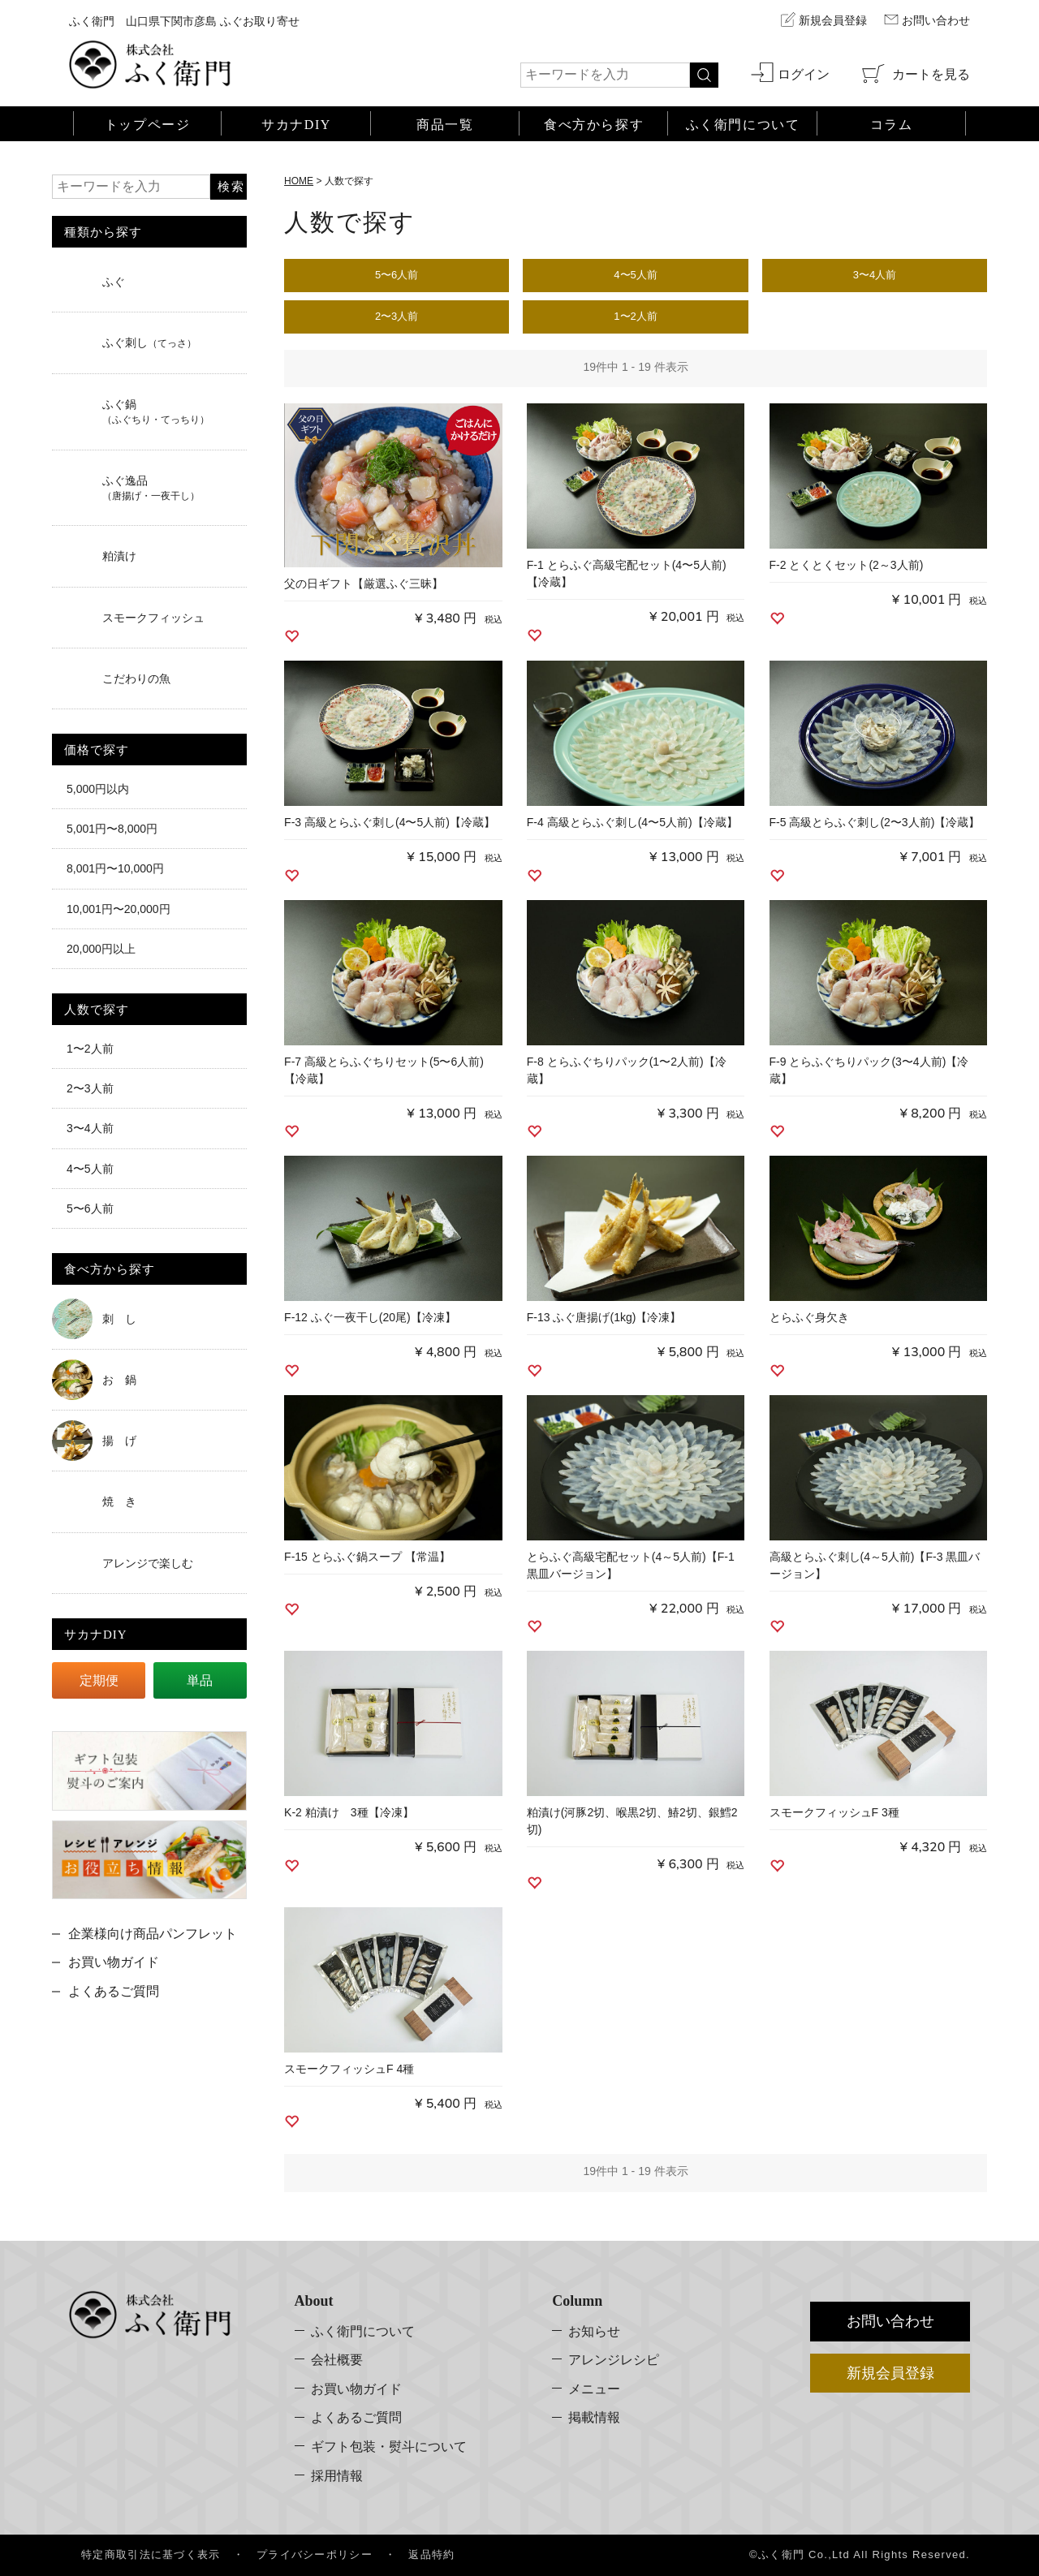 The image size is (1039, 2576). I want to click on 会社概要, so click(337, 2360).